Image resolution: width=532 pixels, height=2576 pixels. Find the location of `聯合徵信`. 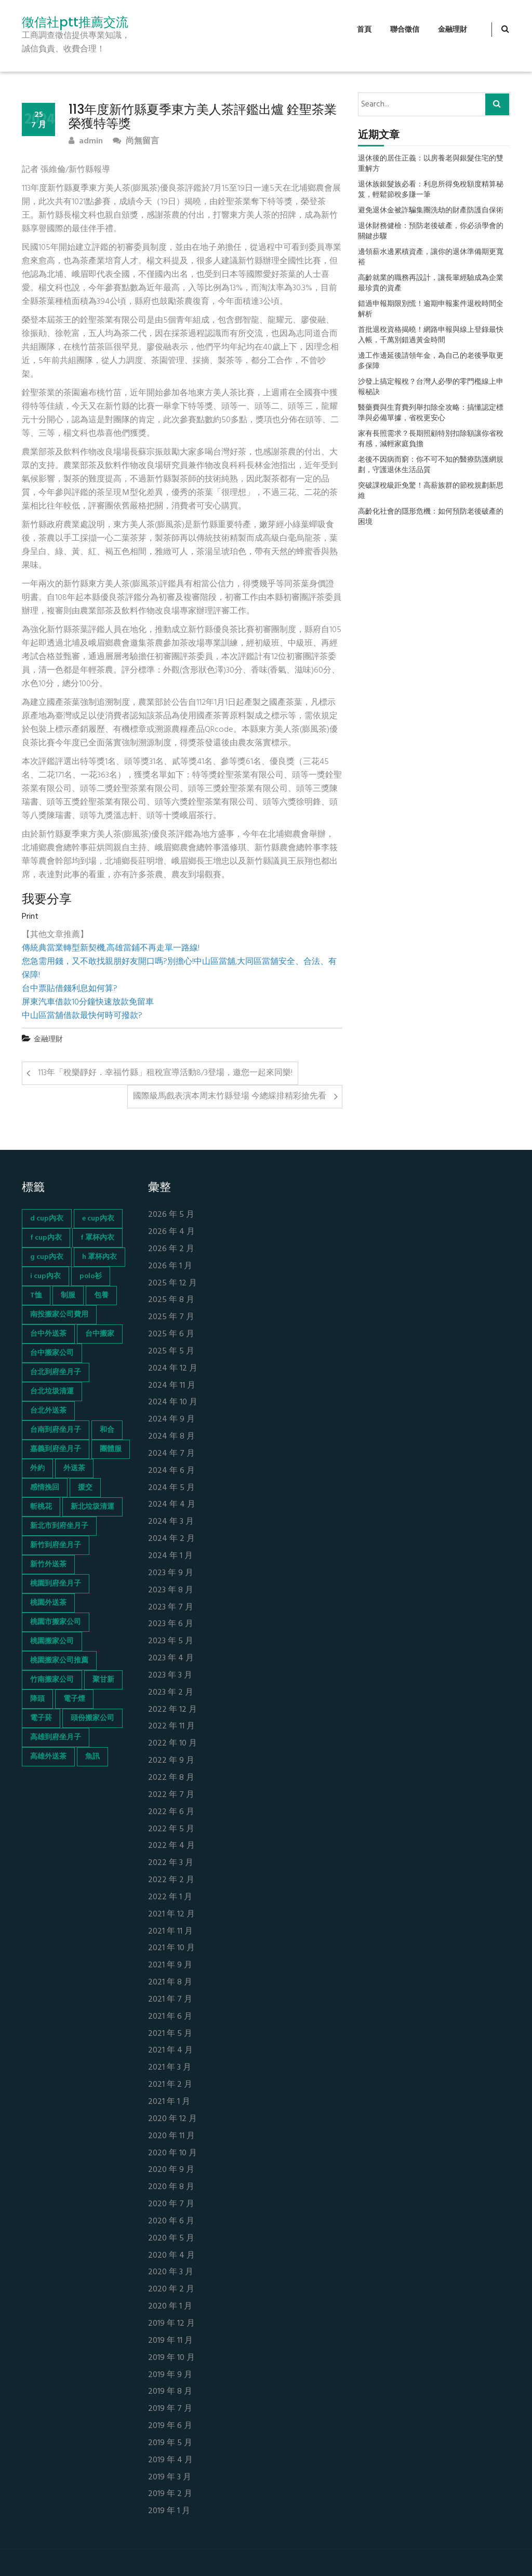

聯合徵信 is located at coordinates (404, 30).